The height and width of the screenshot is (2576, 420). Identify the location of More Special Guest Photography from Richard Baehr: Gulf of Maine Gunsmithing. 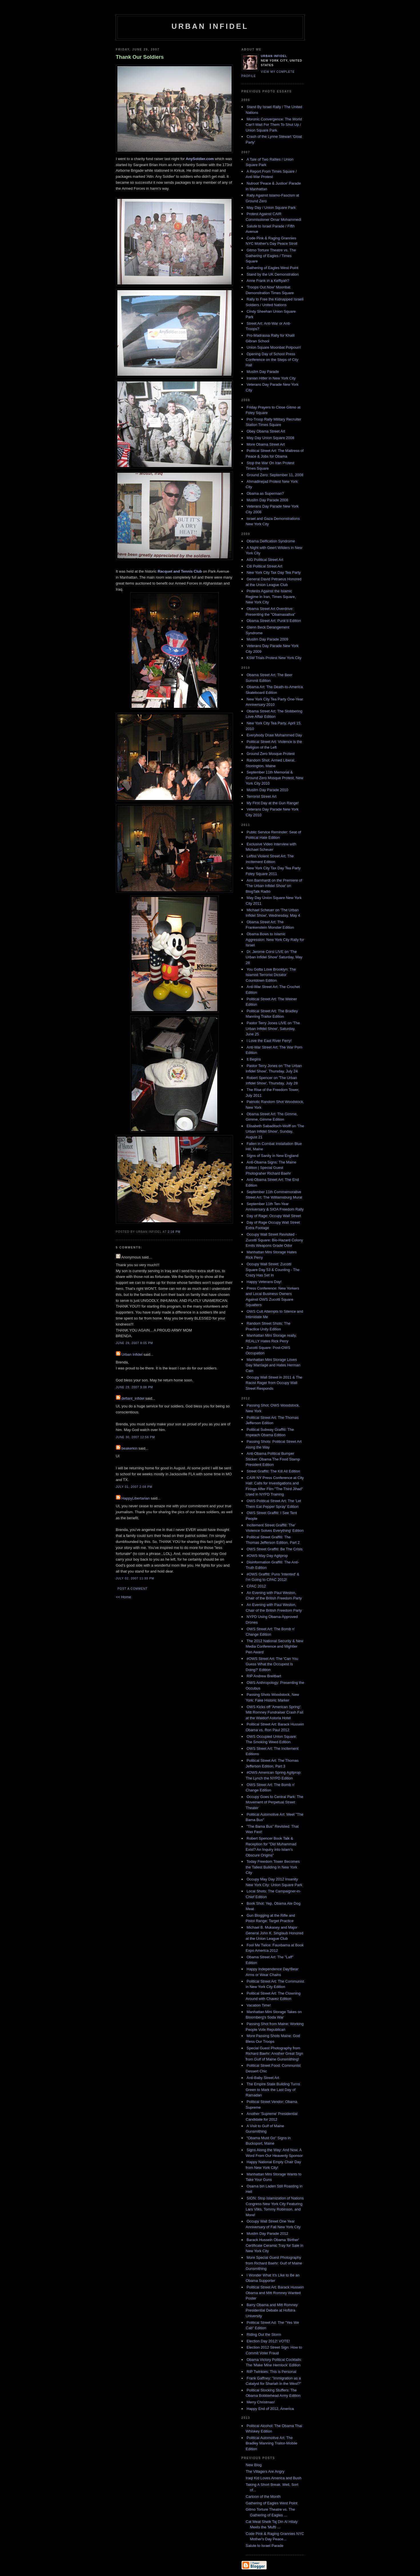
(274, 2263).